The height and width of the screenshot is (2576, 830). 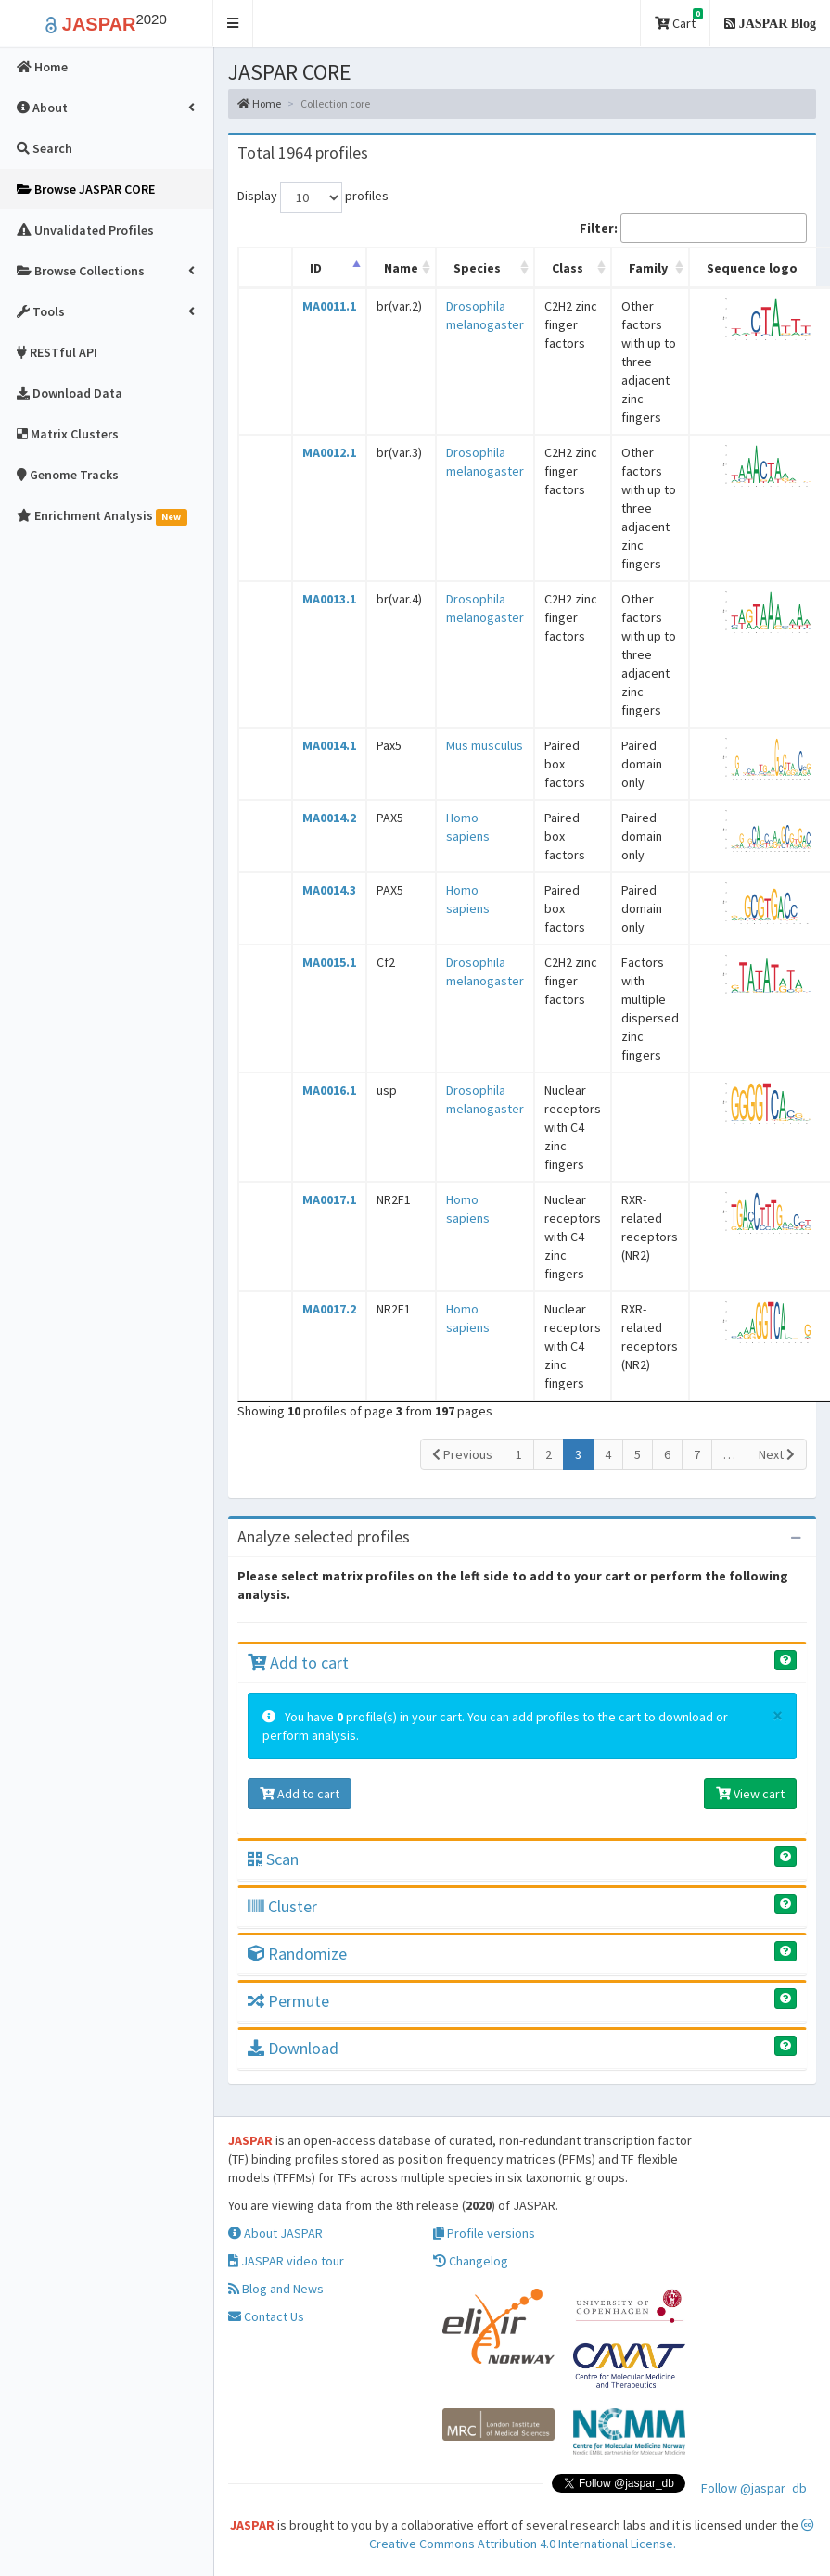 I want to click on MA0014.1, so click(x=329, y=745).